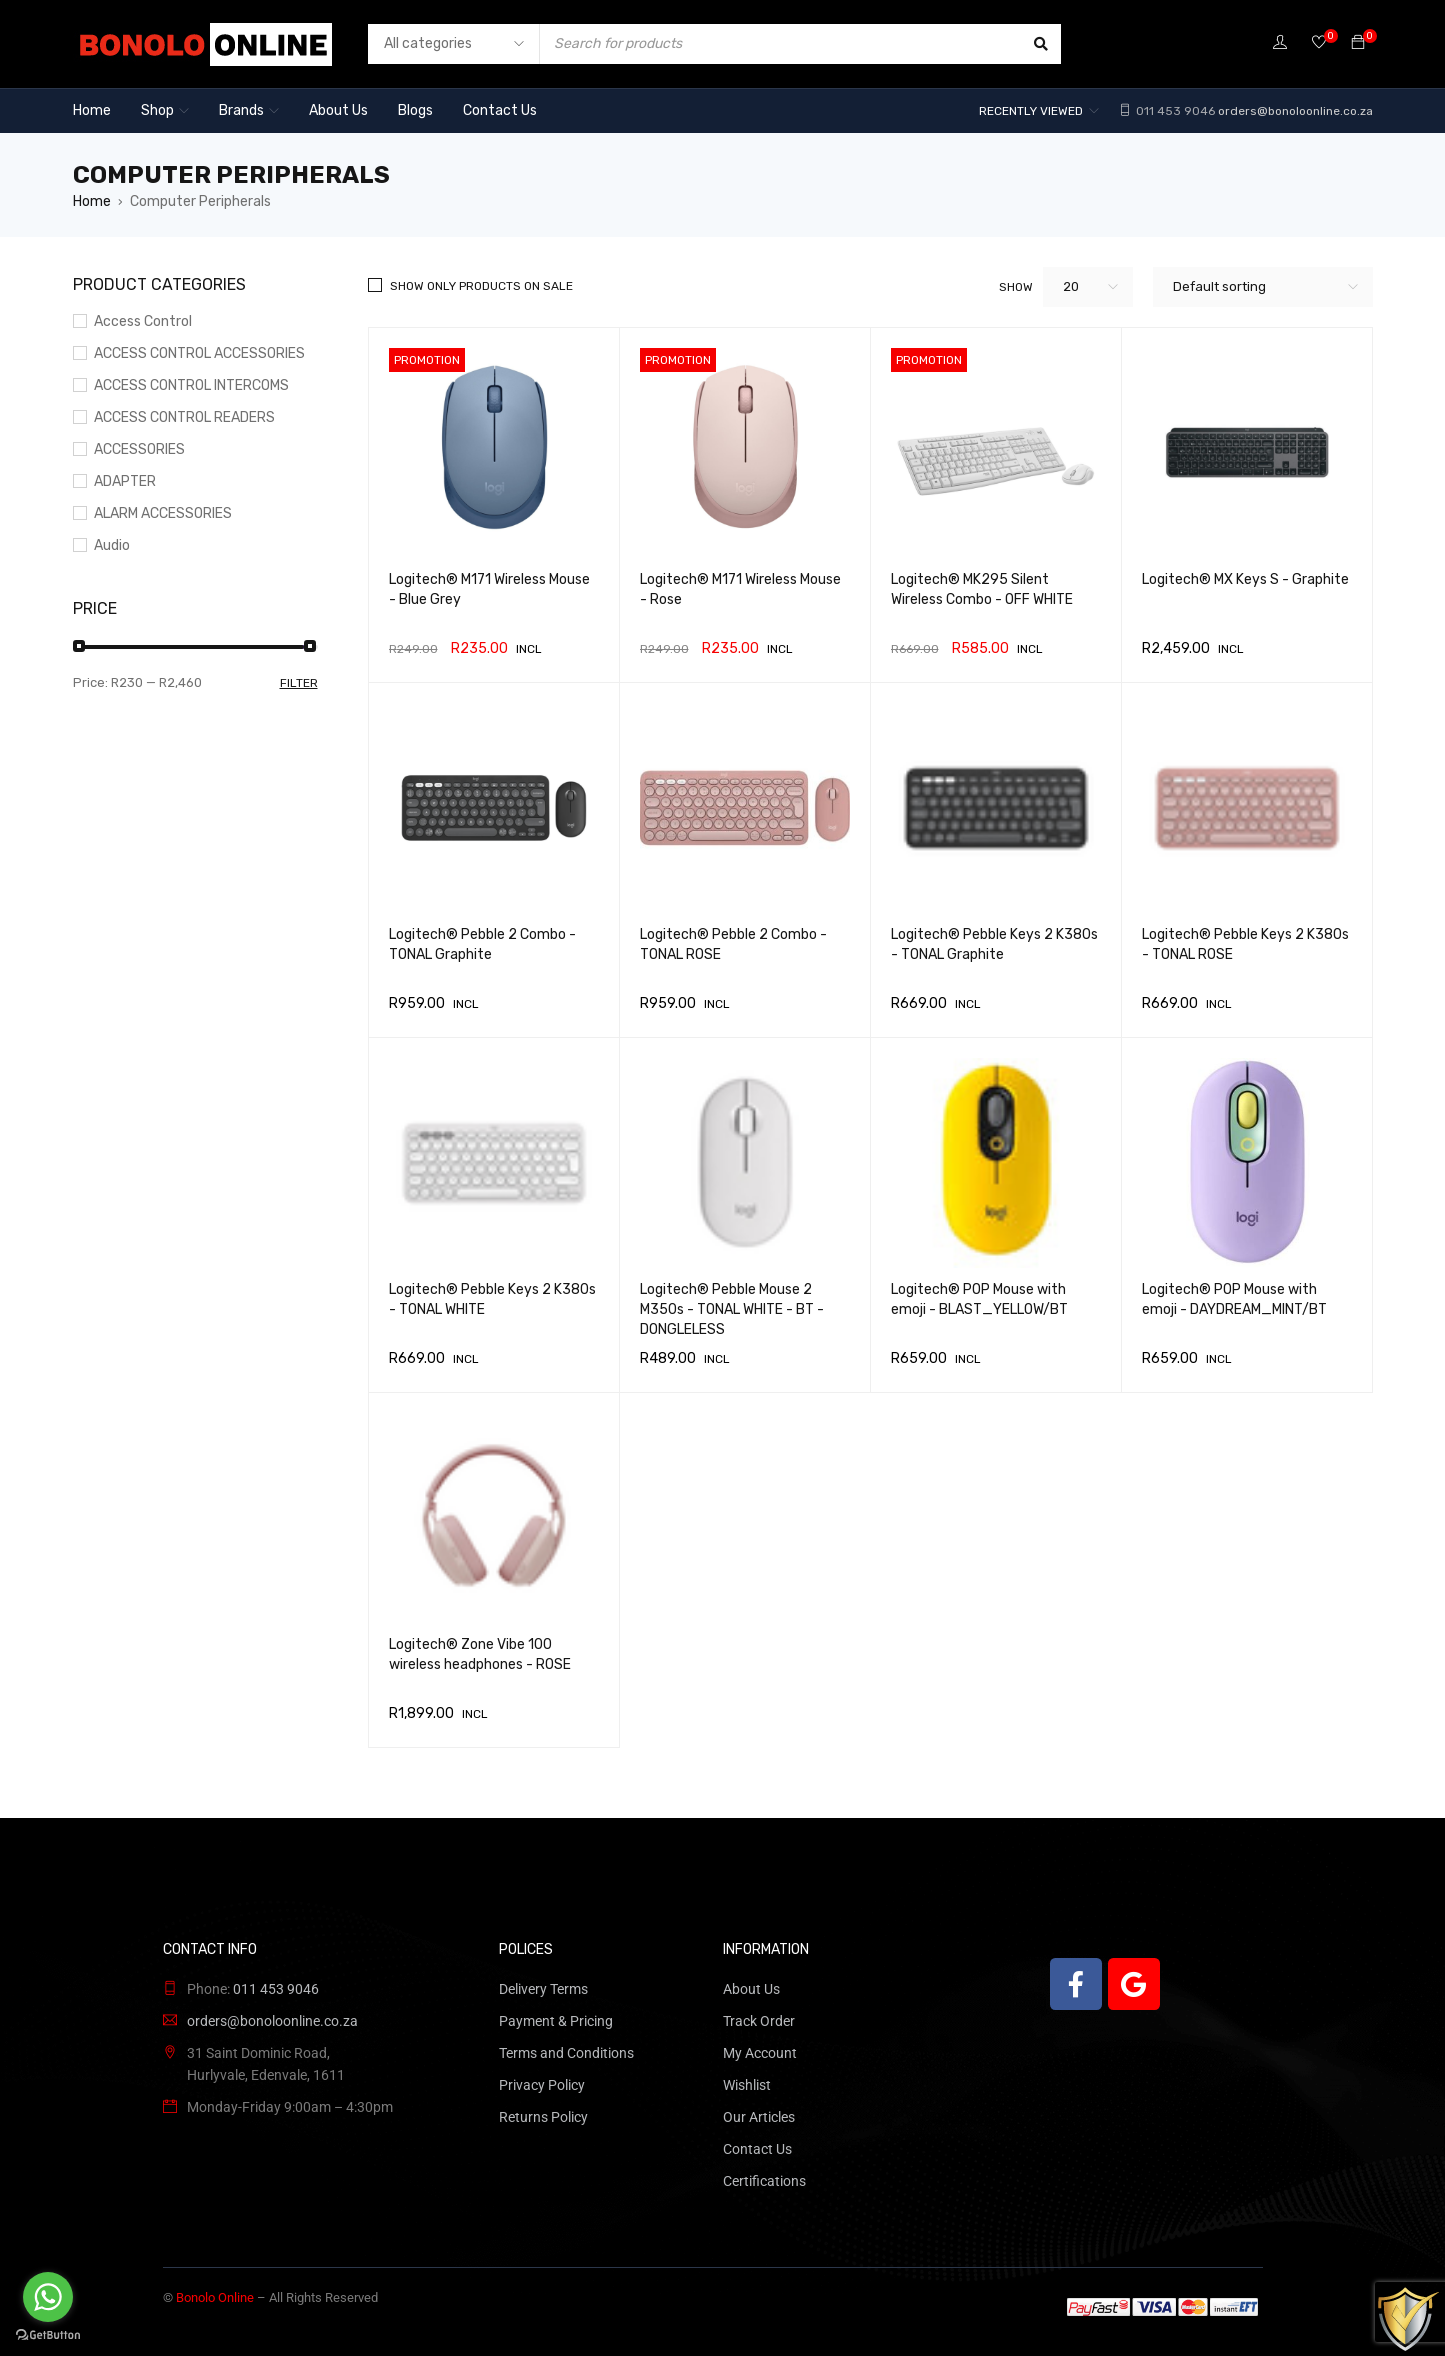 The width and height of the screenshot is (1445, 2356). What do you see at coordinates (764, 2181) in the screenshot?
I see `Certifications` at bounding box center [764, 2181].